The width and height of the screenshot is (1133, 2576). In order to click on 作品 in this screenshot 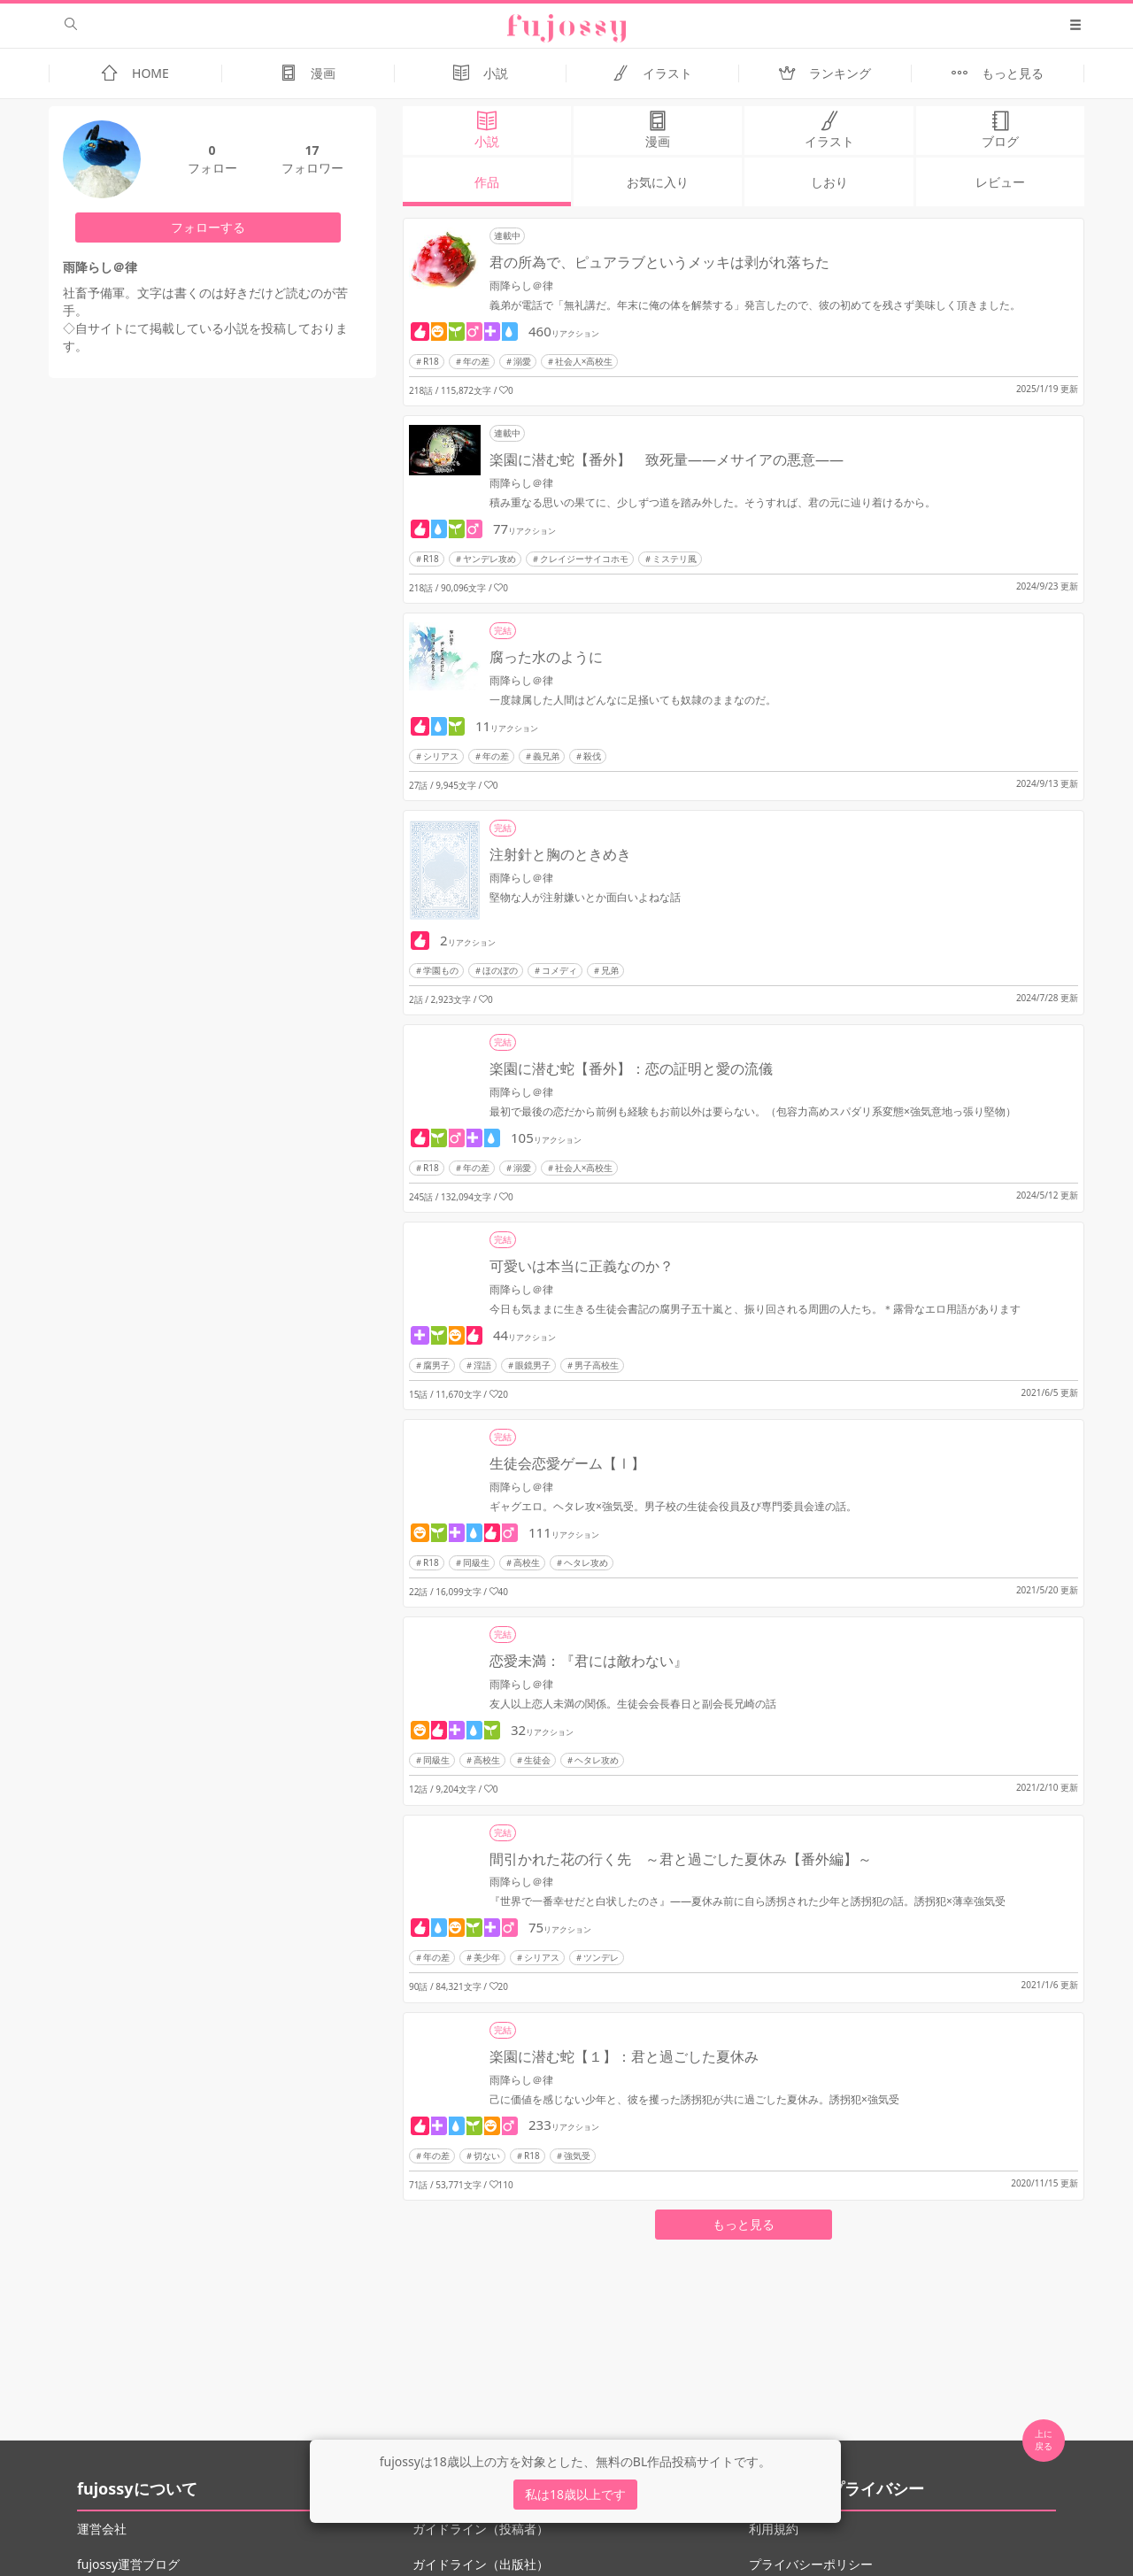, I will do `click(486, 182)`.